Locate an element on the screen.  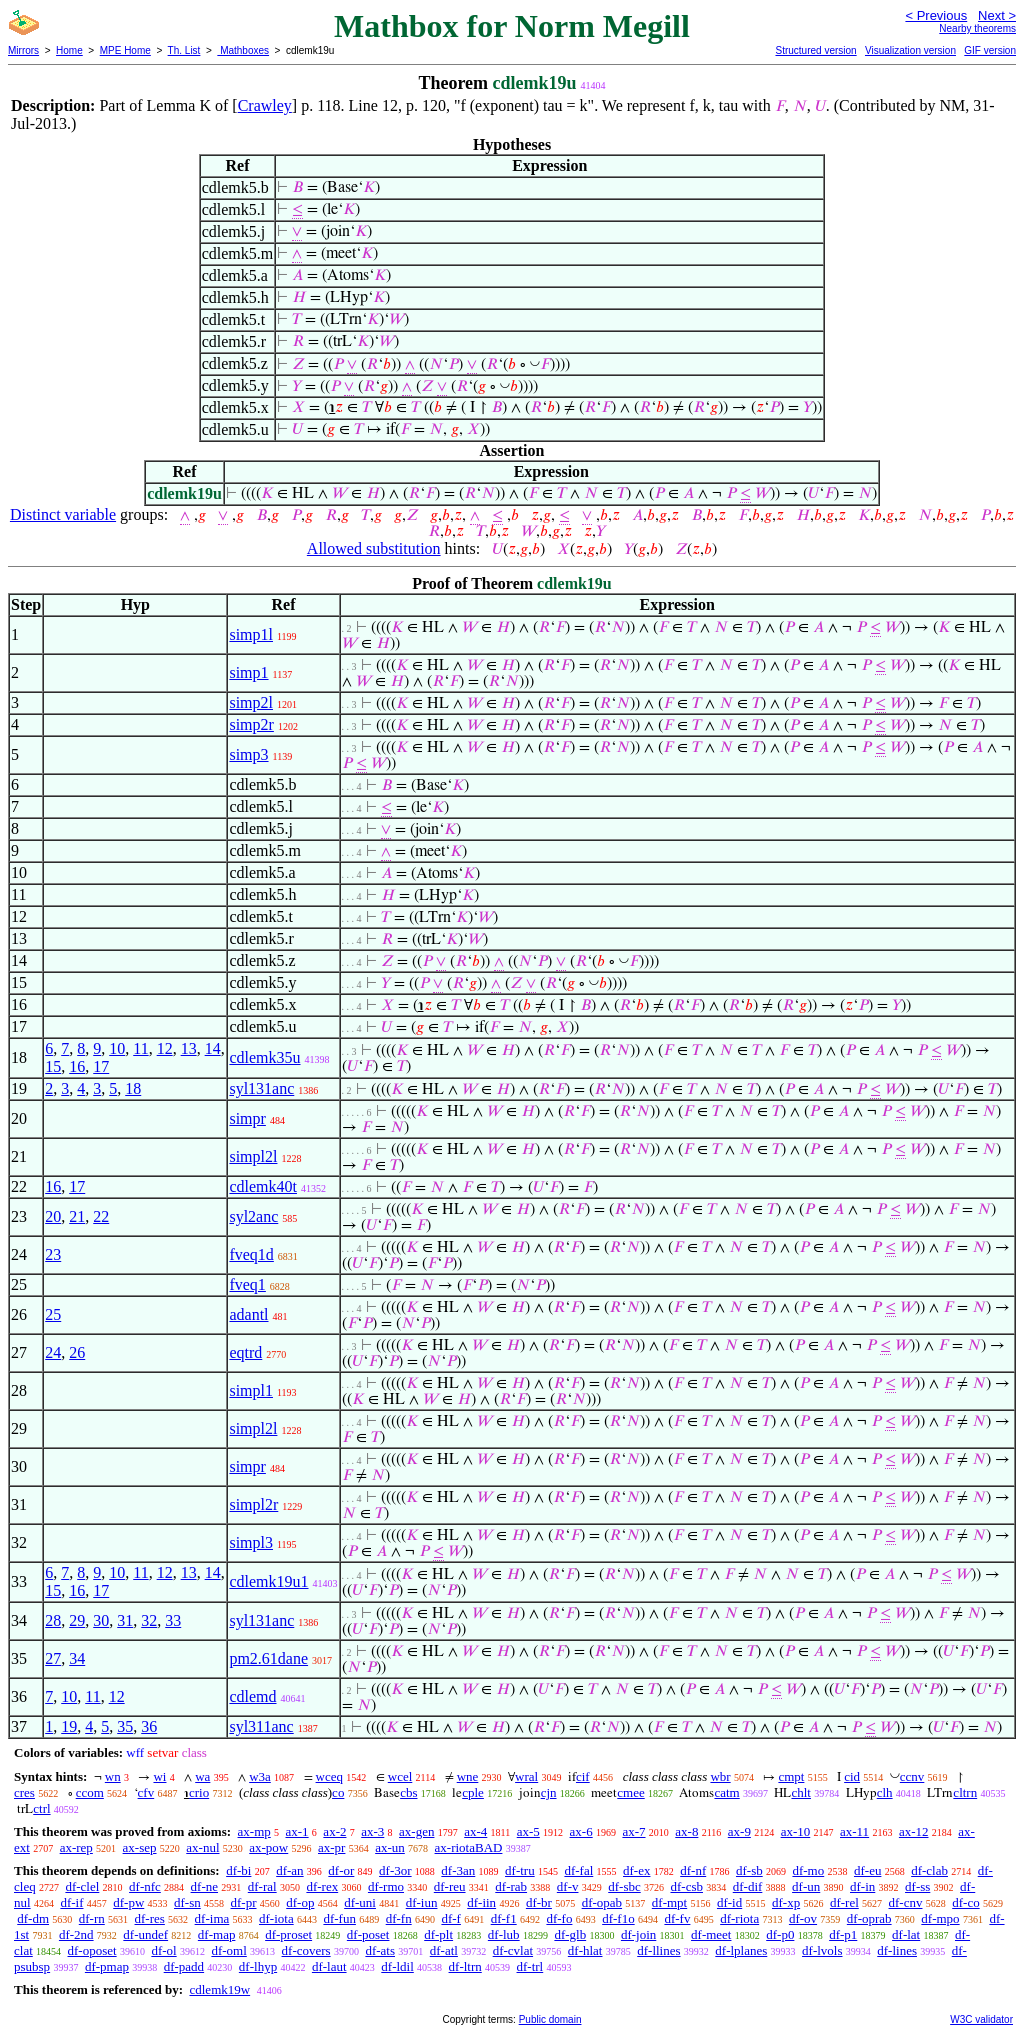
ax-pr is located at coordinates (331, 1847).